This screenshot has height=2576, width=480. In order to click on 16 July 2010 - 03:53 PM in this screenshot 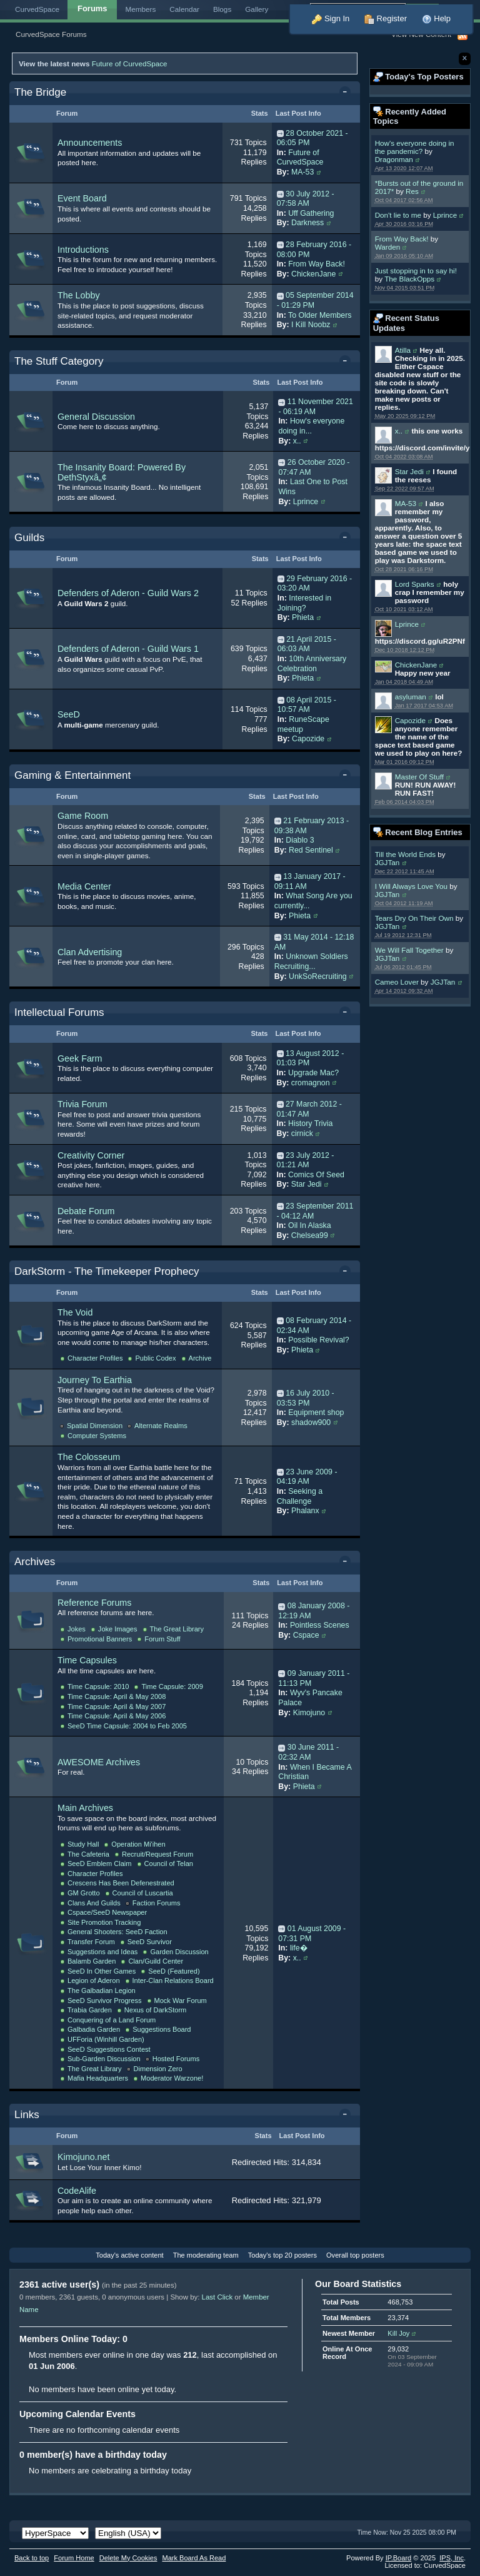, I will do `click(305, 1398)`.